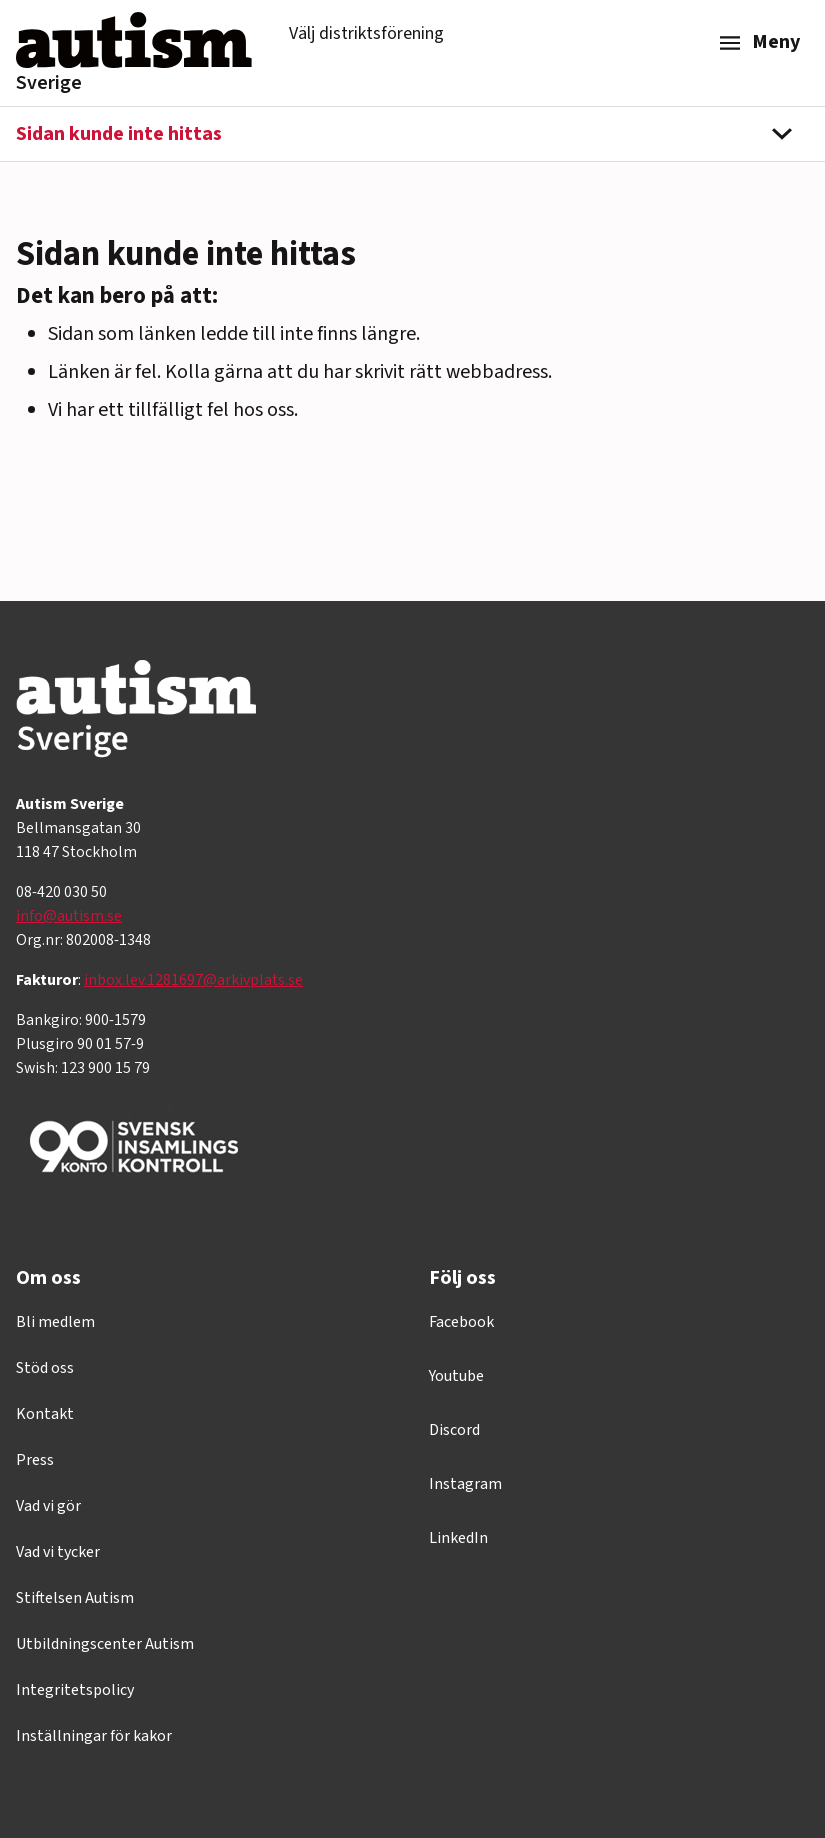  I want to click on Bli medlem, so click(55, 1322).